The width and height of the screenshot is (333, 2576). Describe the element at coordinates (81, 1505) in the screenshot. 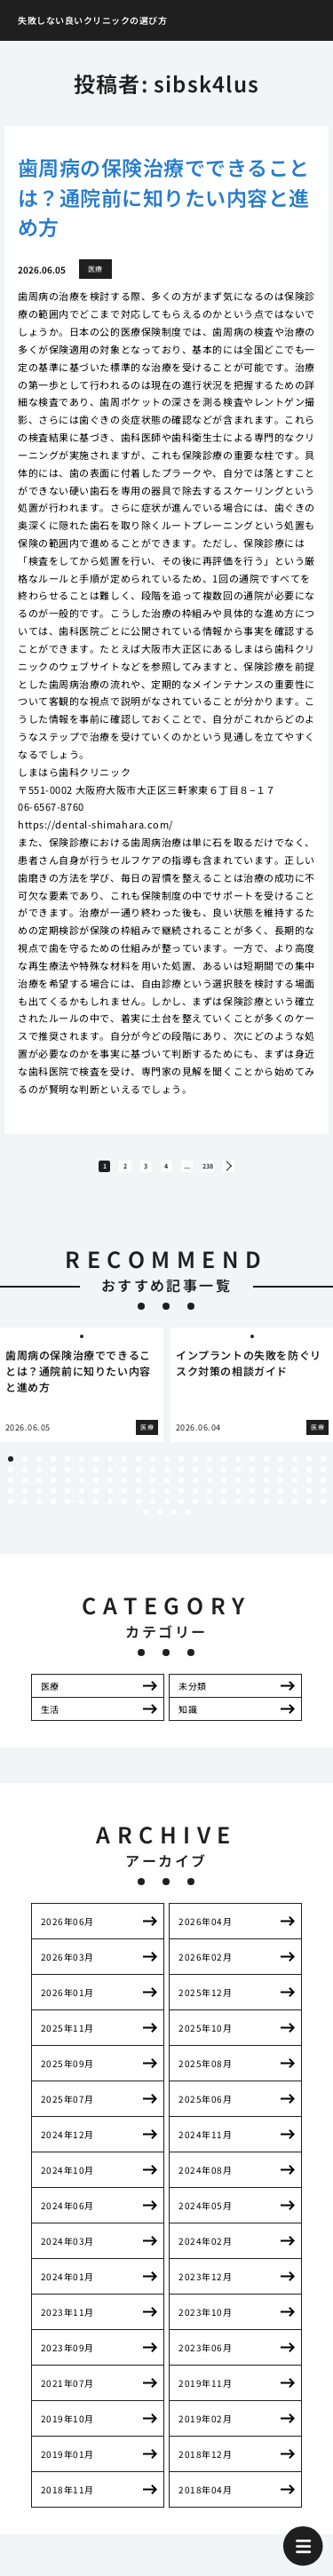

I see `75 [tab]` at that location.